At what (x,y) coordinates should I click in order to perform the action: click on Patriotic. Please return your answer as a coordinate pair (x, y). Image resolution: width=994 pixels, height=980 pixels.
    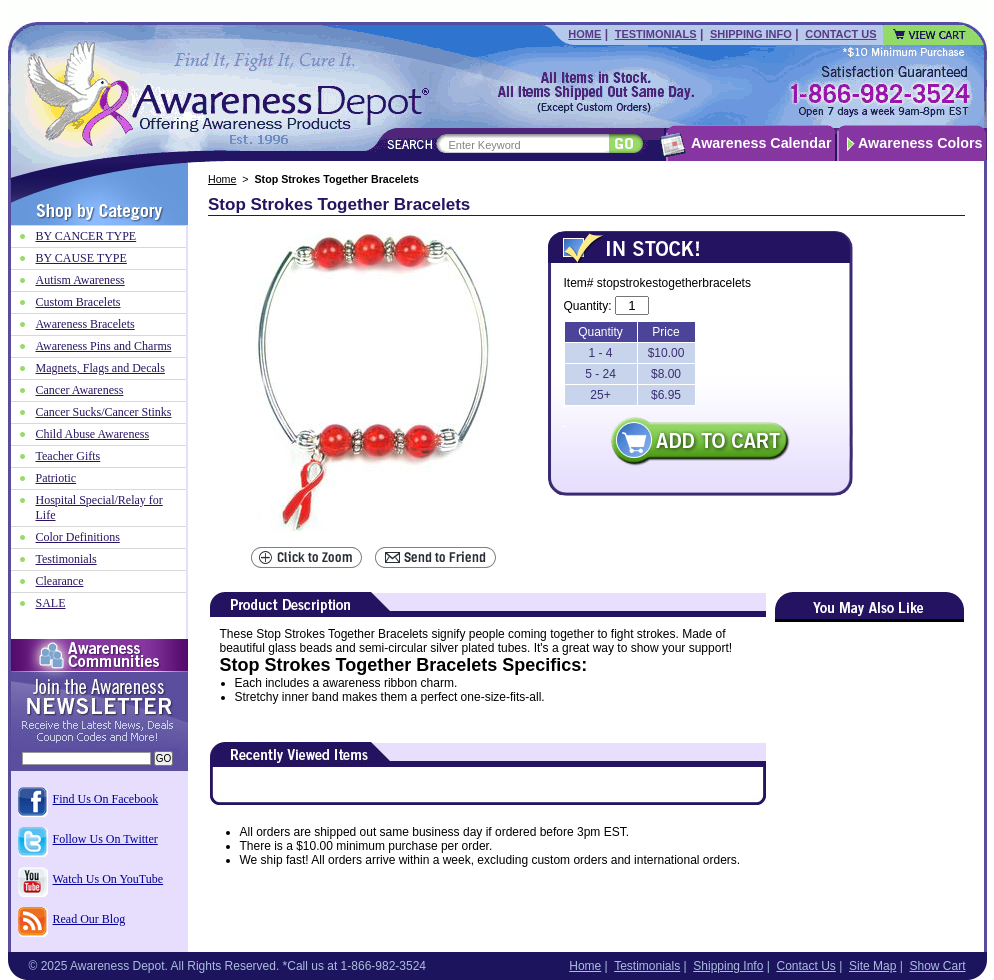
    Looking at the image, I should click on (56, 478).